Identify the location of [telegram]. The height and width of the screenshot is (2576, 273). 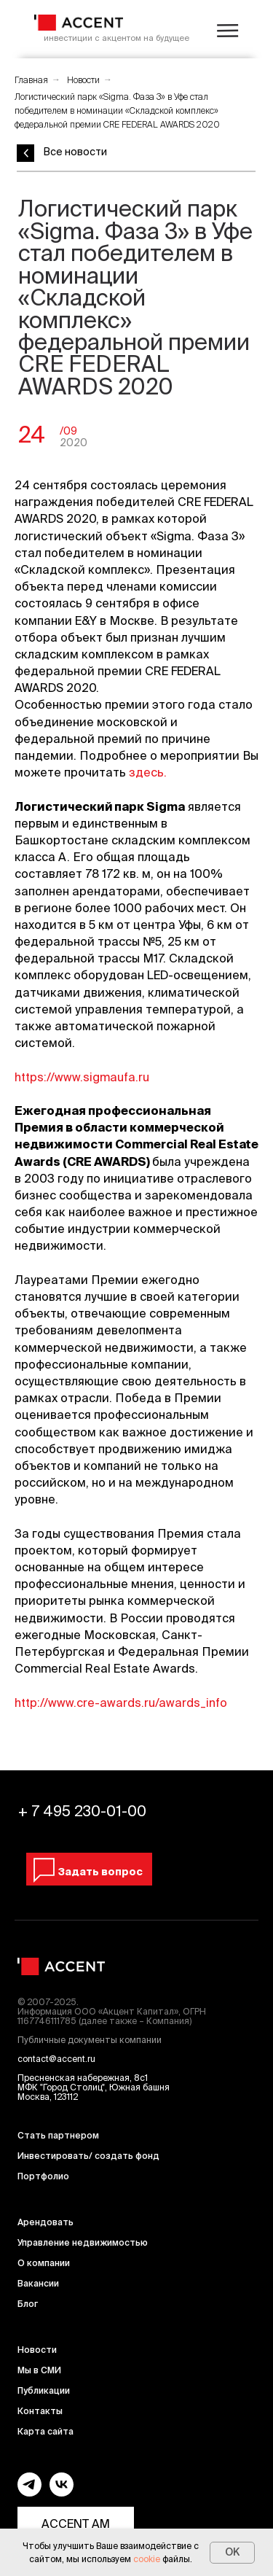
(29, 2492).